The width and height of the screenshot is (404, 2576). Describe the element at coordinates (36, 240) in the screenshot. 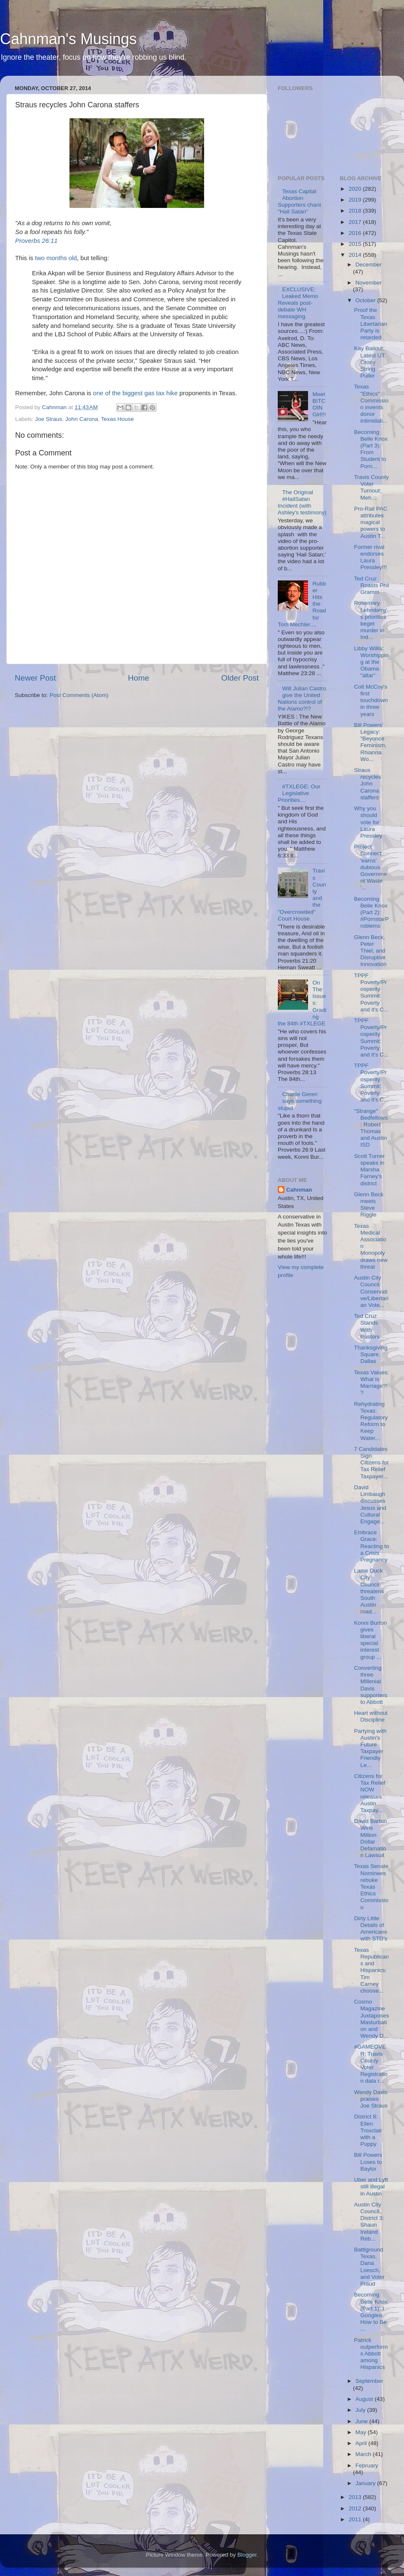

I see `Proverbs 26:11` at that location.